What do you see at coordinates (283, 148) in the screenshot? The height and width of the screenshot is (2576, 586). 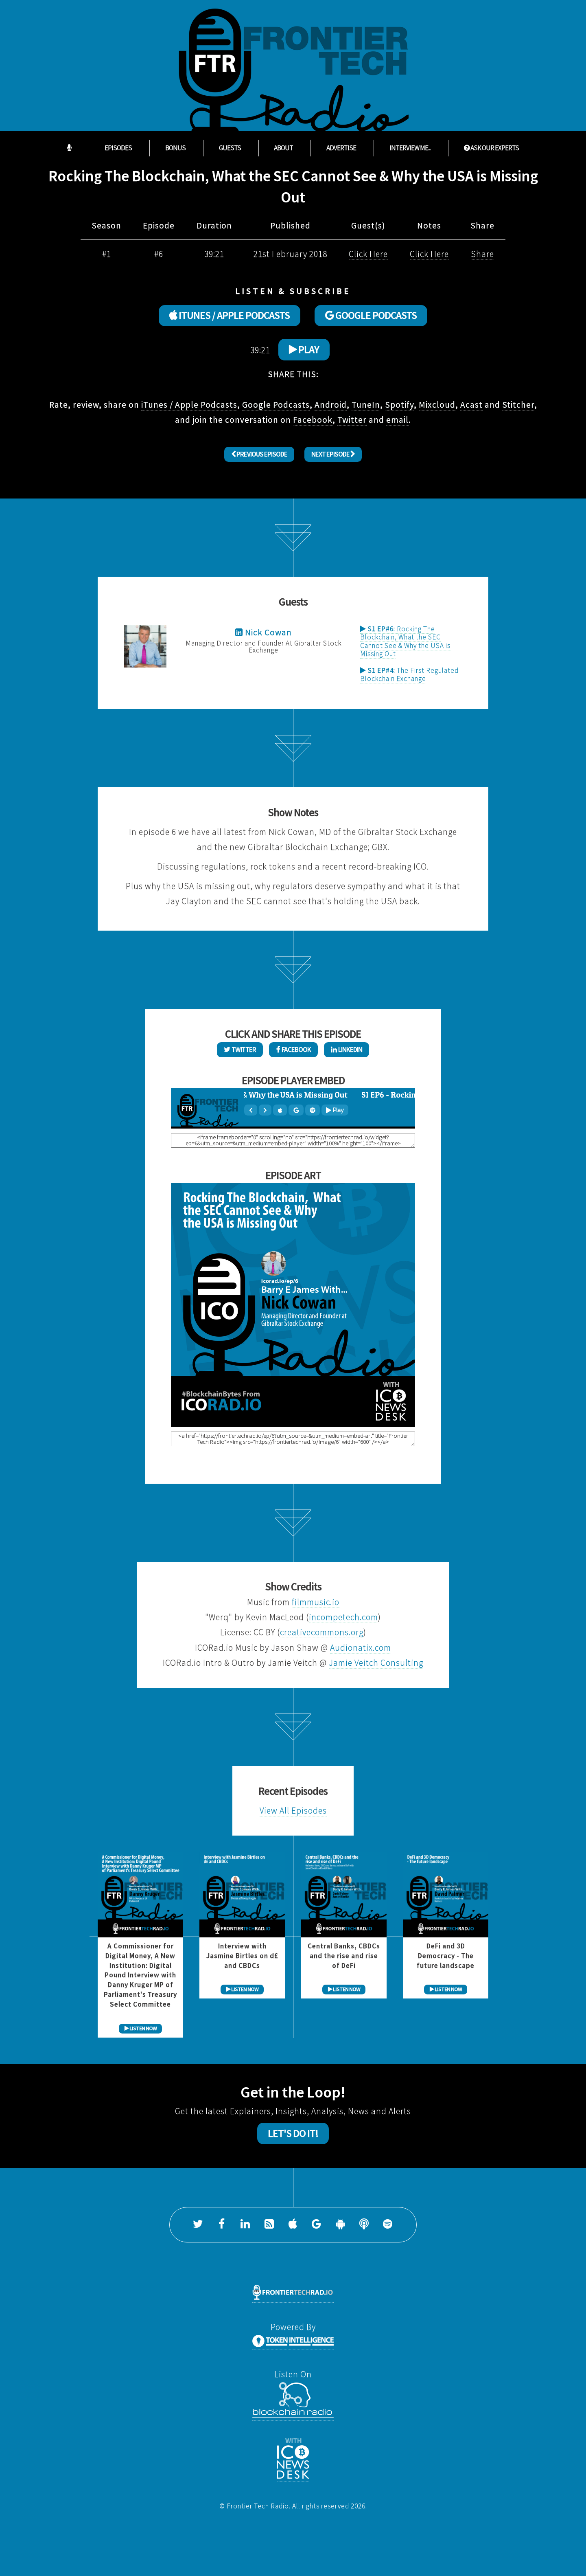 I see `About` at bounding box center [283, 148].